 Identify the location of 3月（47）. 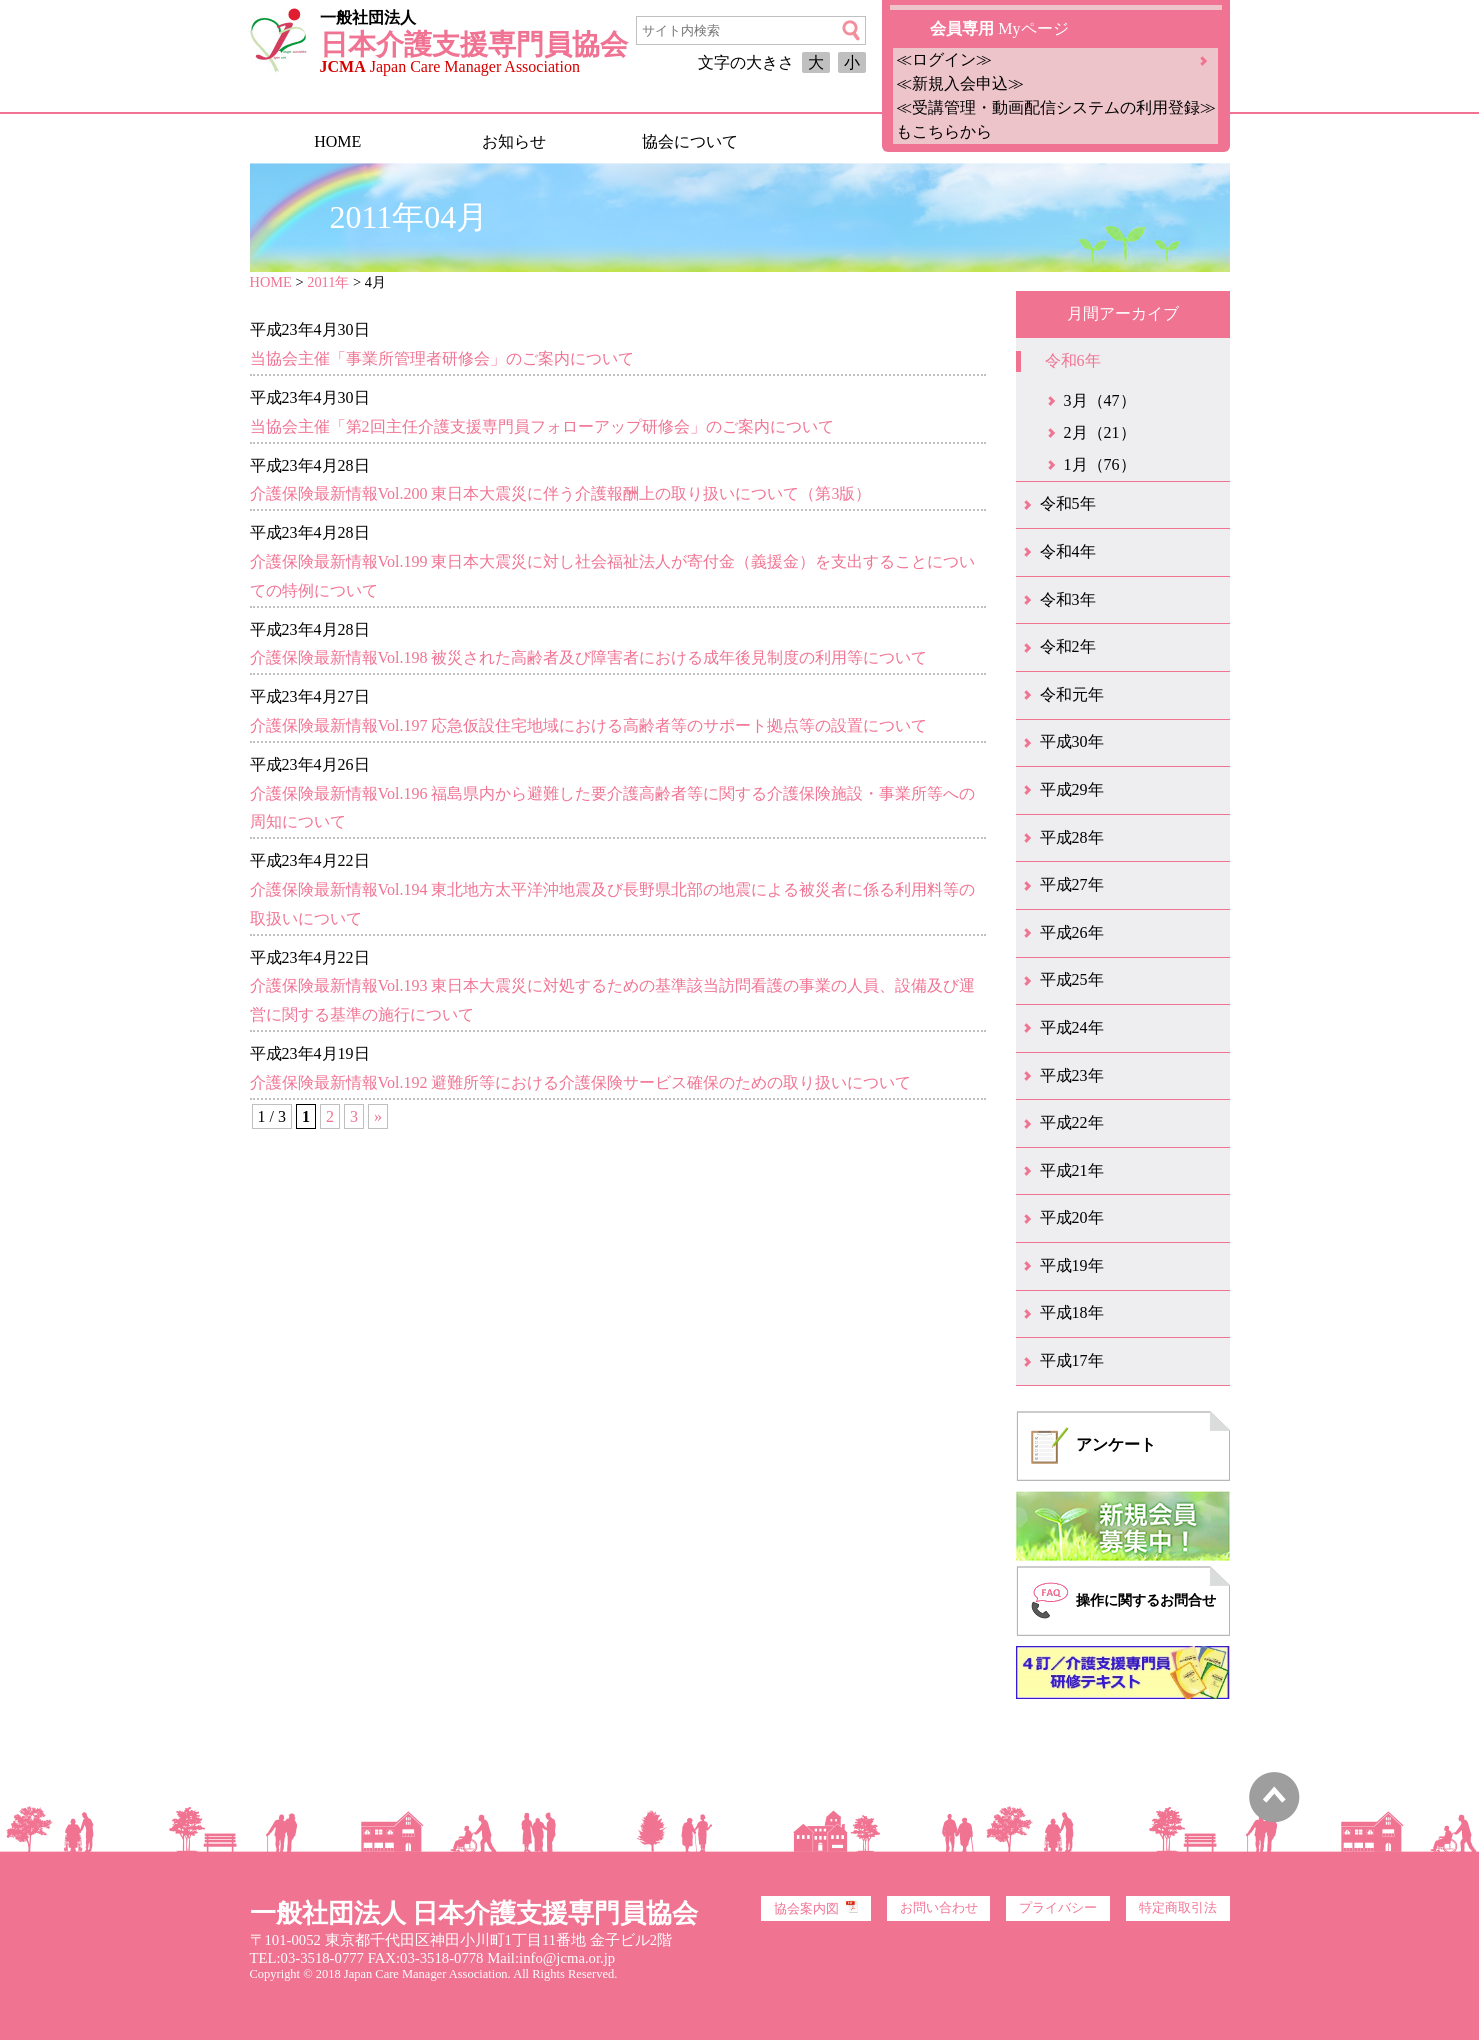
(1100, 400).